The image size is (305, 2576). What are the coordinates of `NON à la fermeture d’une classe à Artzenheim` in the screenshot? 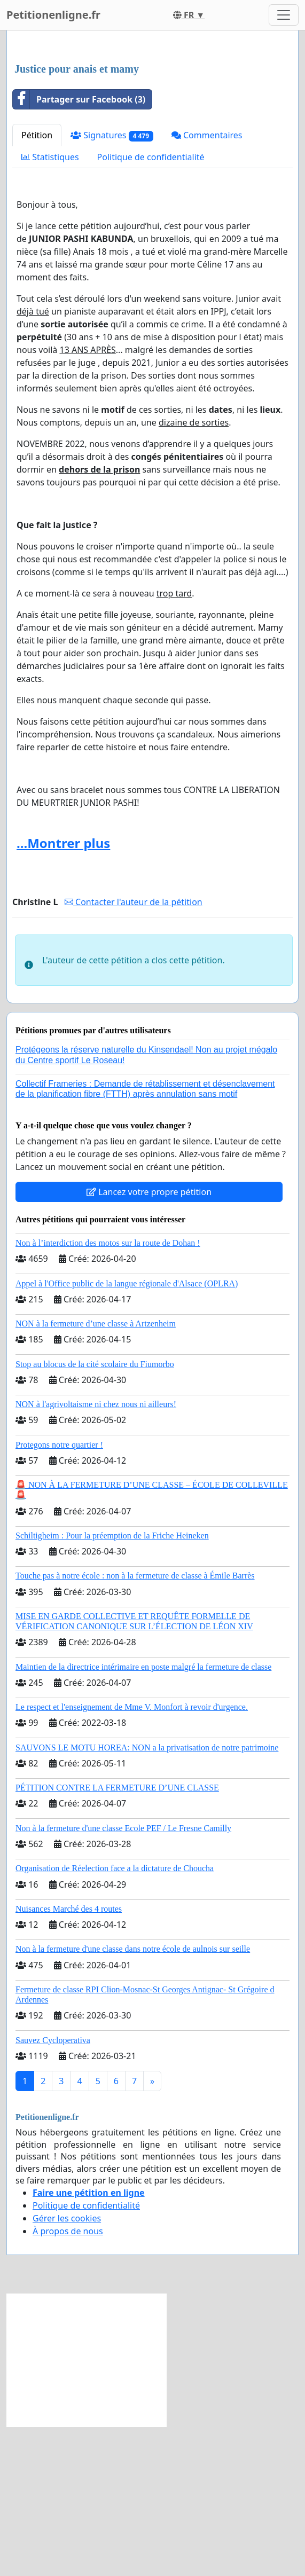 It's located at (95, 1473).